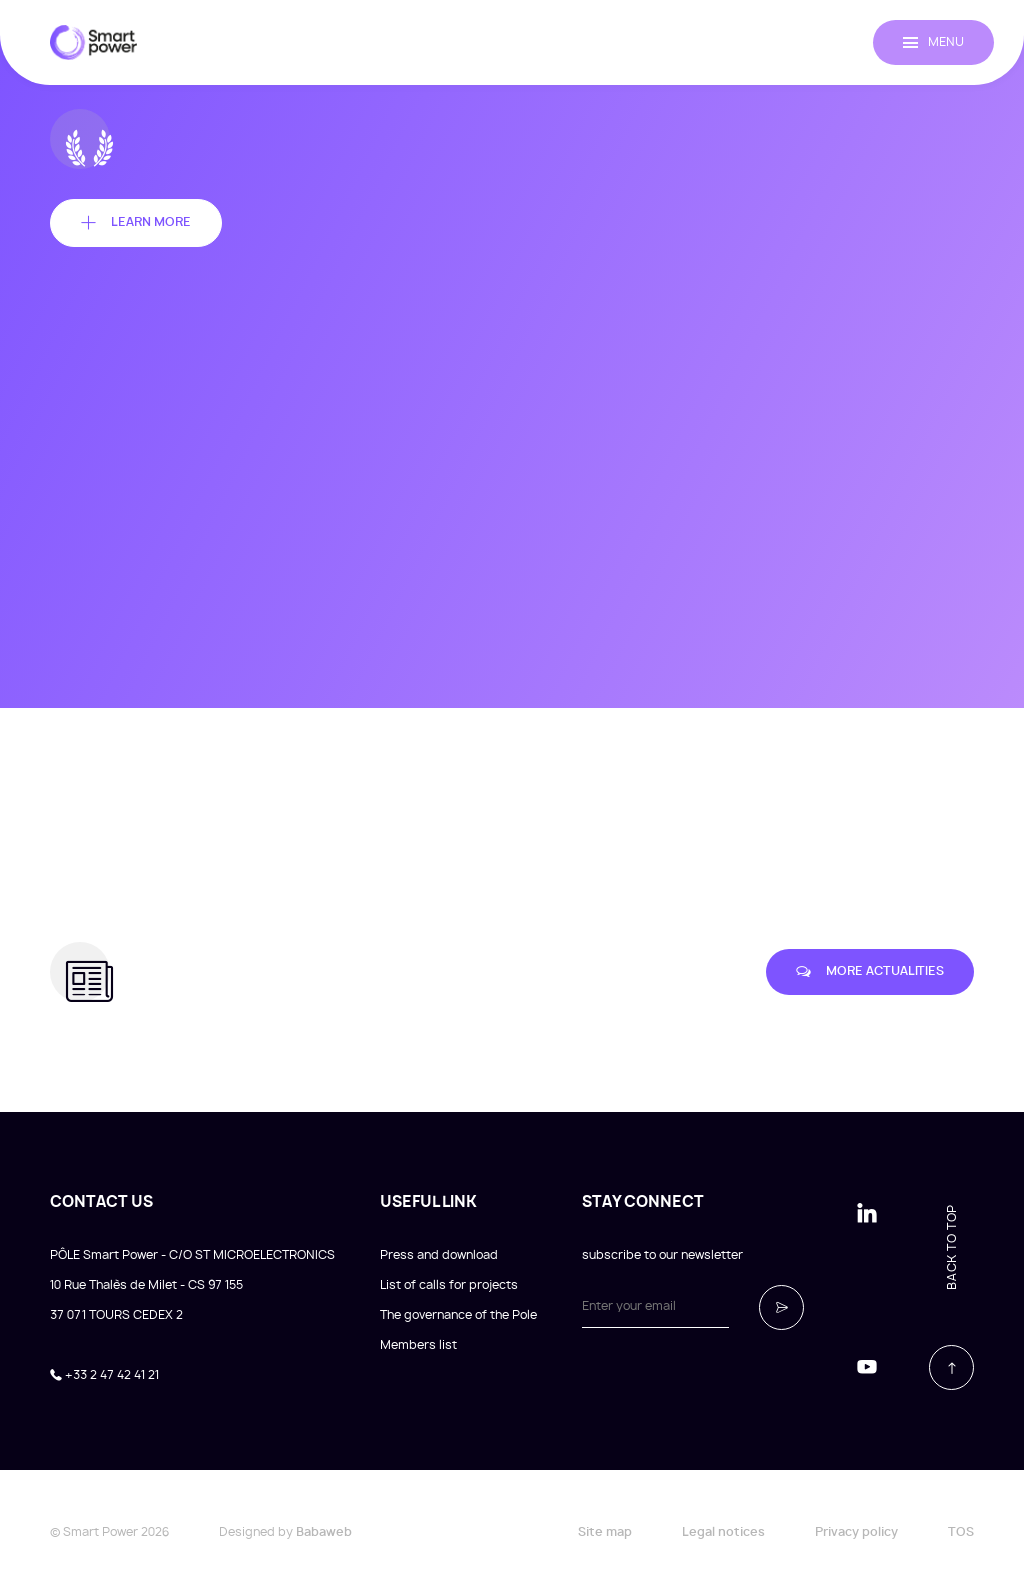 This screenshot has width=1024, height=1594. Describe the element at coordinates (605, 1532) in the screenshot. I see `Site map` at that location.